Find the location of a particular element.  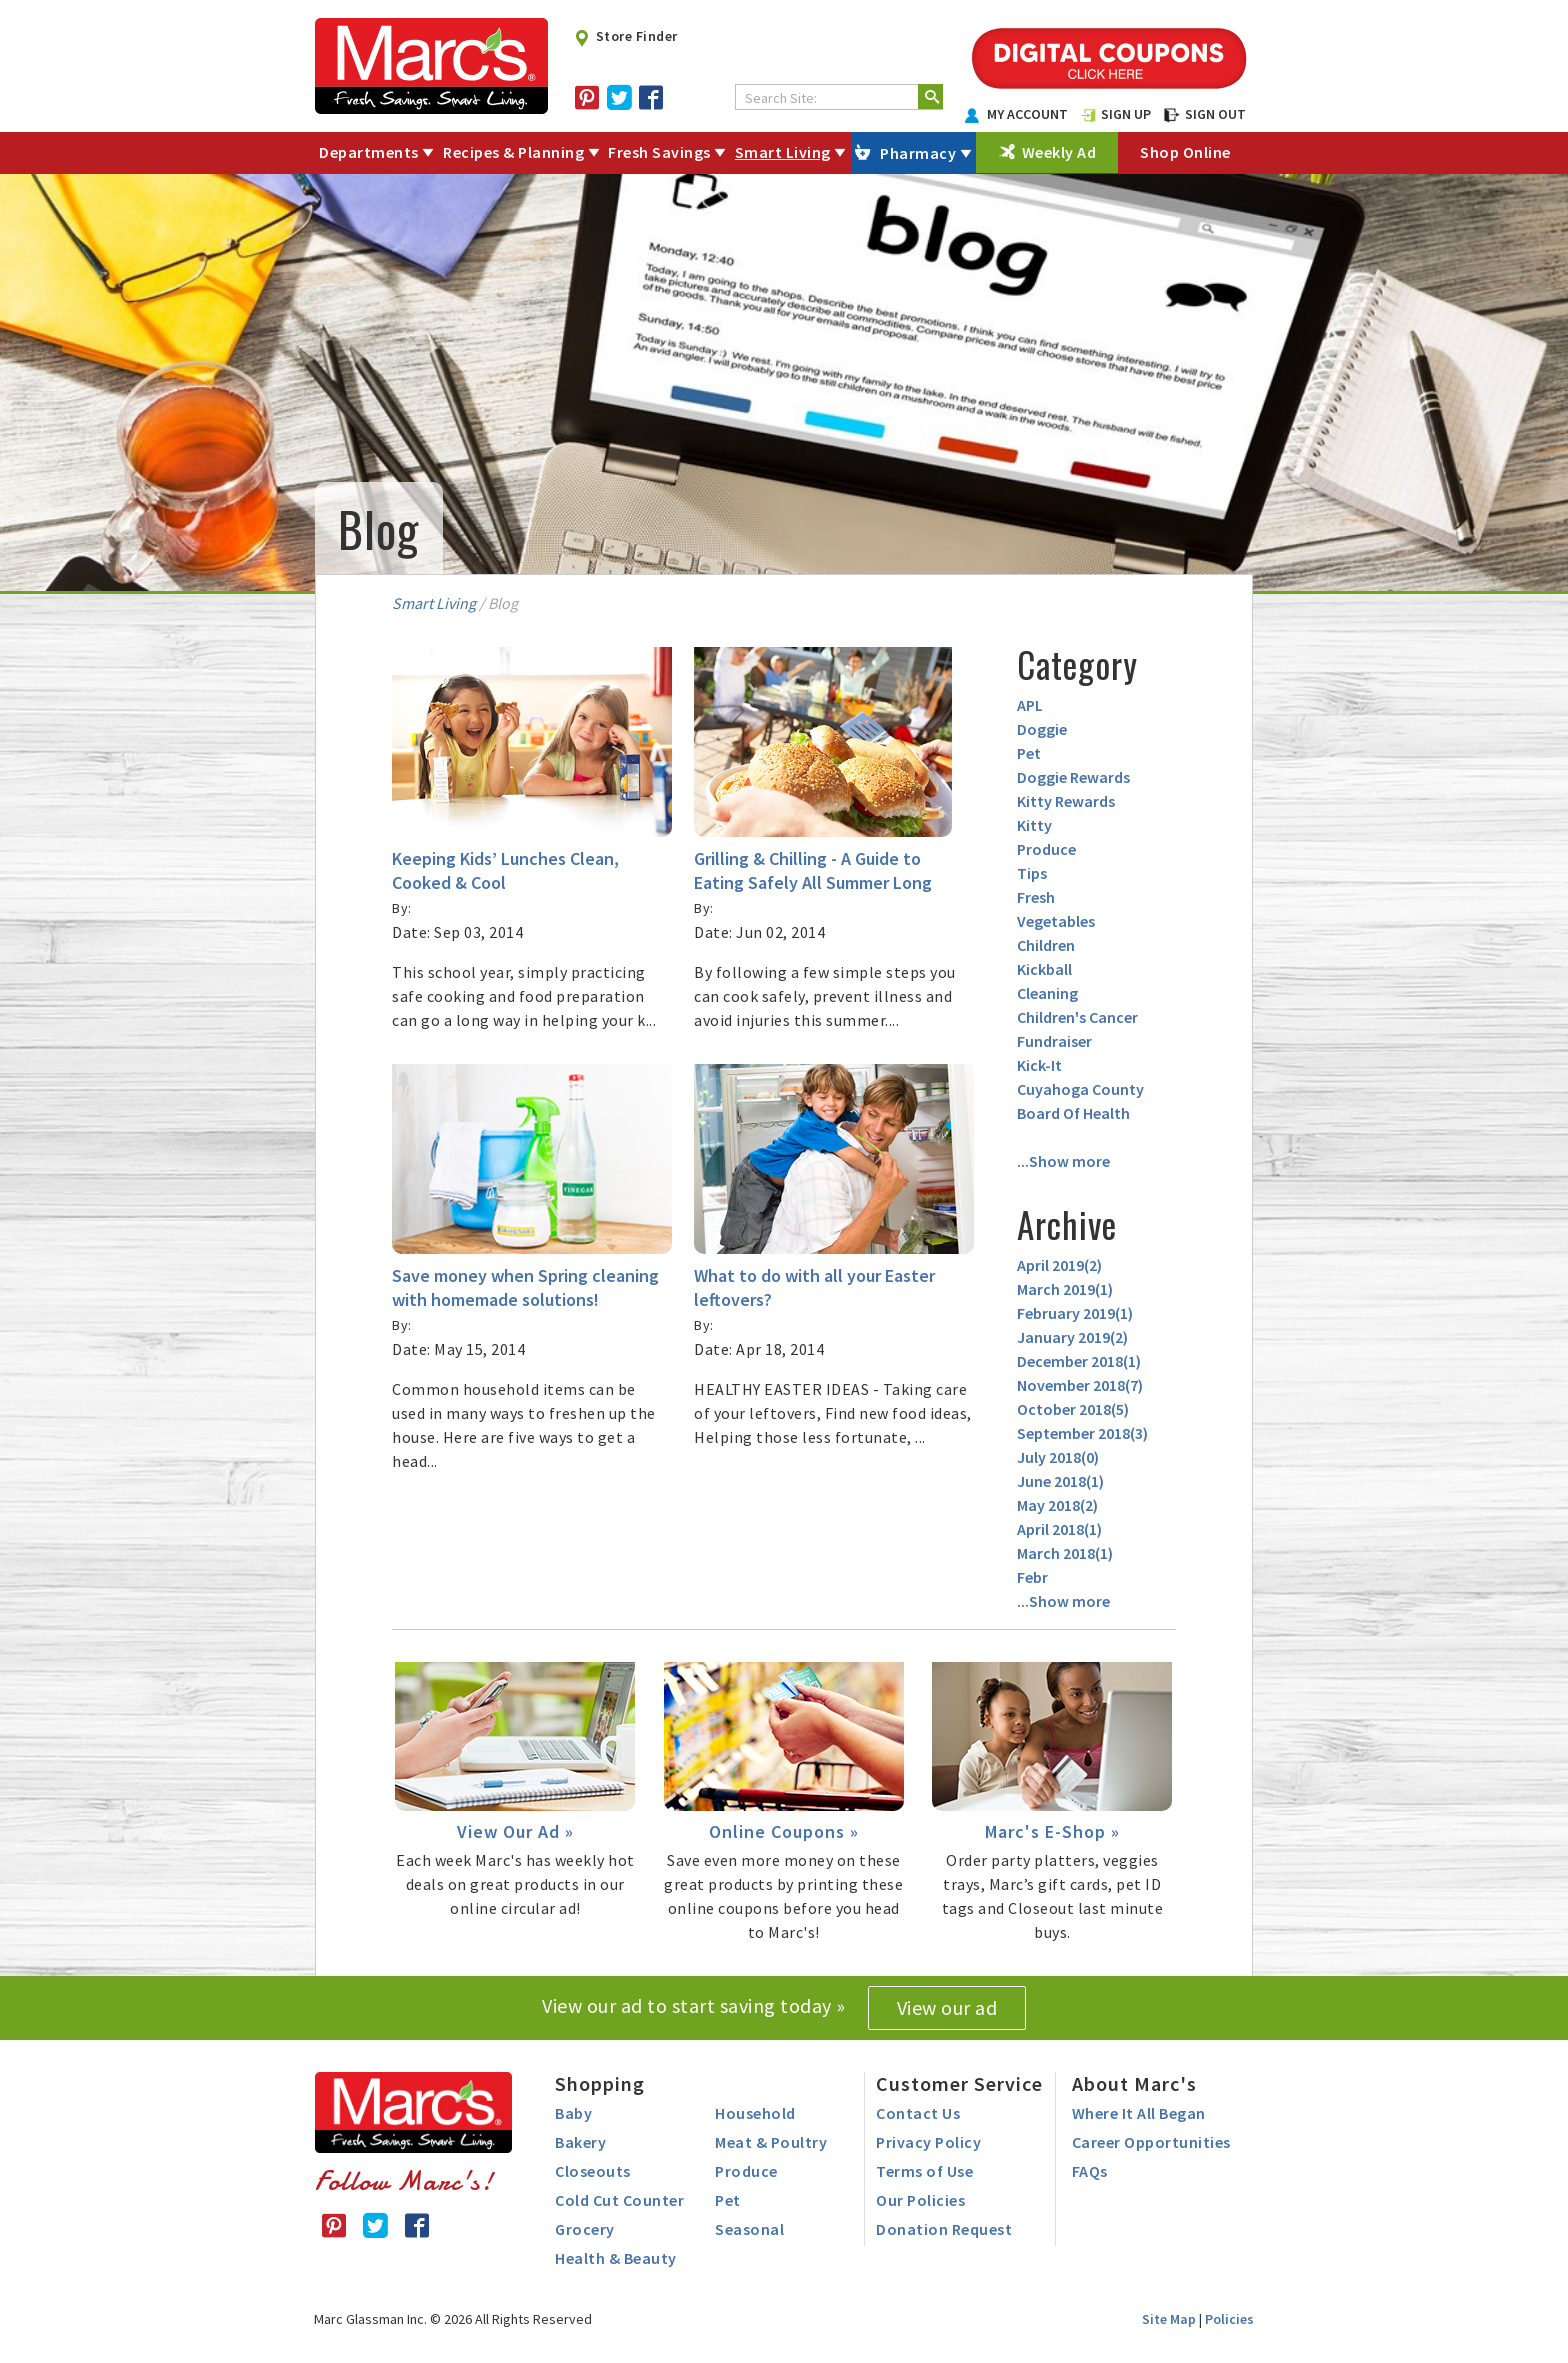

January 2019() is located at coordinates (1072, 1337).